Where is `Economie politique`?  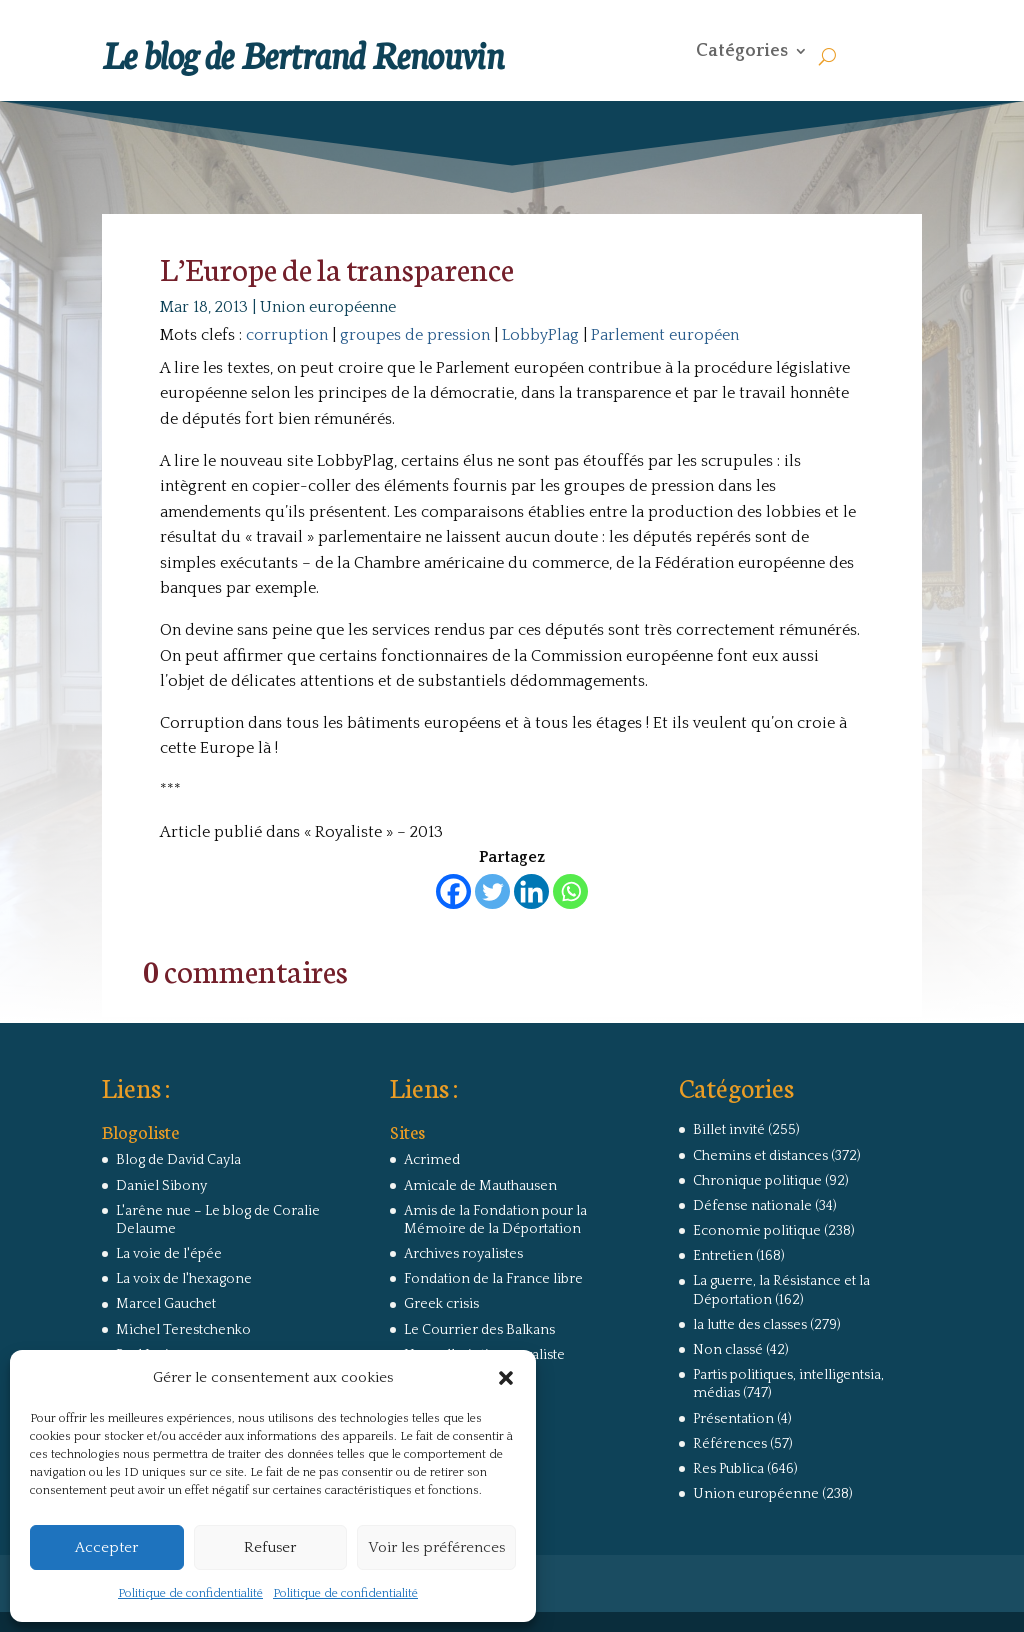 Economie politique is located at coordinates (757, 1231).